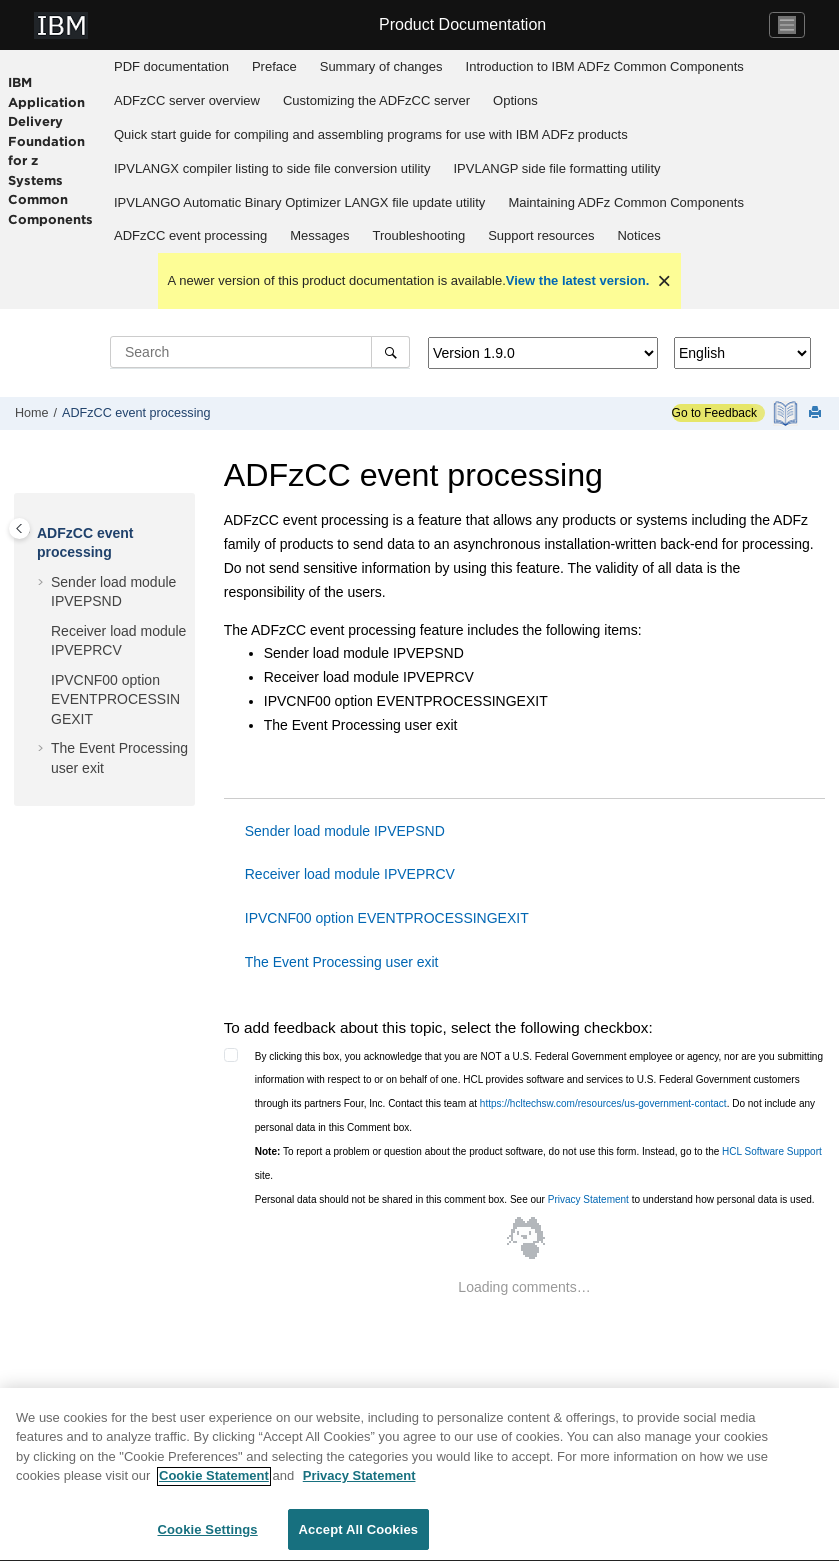  I want to click on Notices, so click(638, 235).